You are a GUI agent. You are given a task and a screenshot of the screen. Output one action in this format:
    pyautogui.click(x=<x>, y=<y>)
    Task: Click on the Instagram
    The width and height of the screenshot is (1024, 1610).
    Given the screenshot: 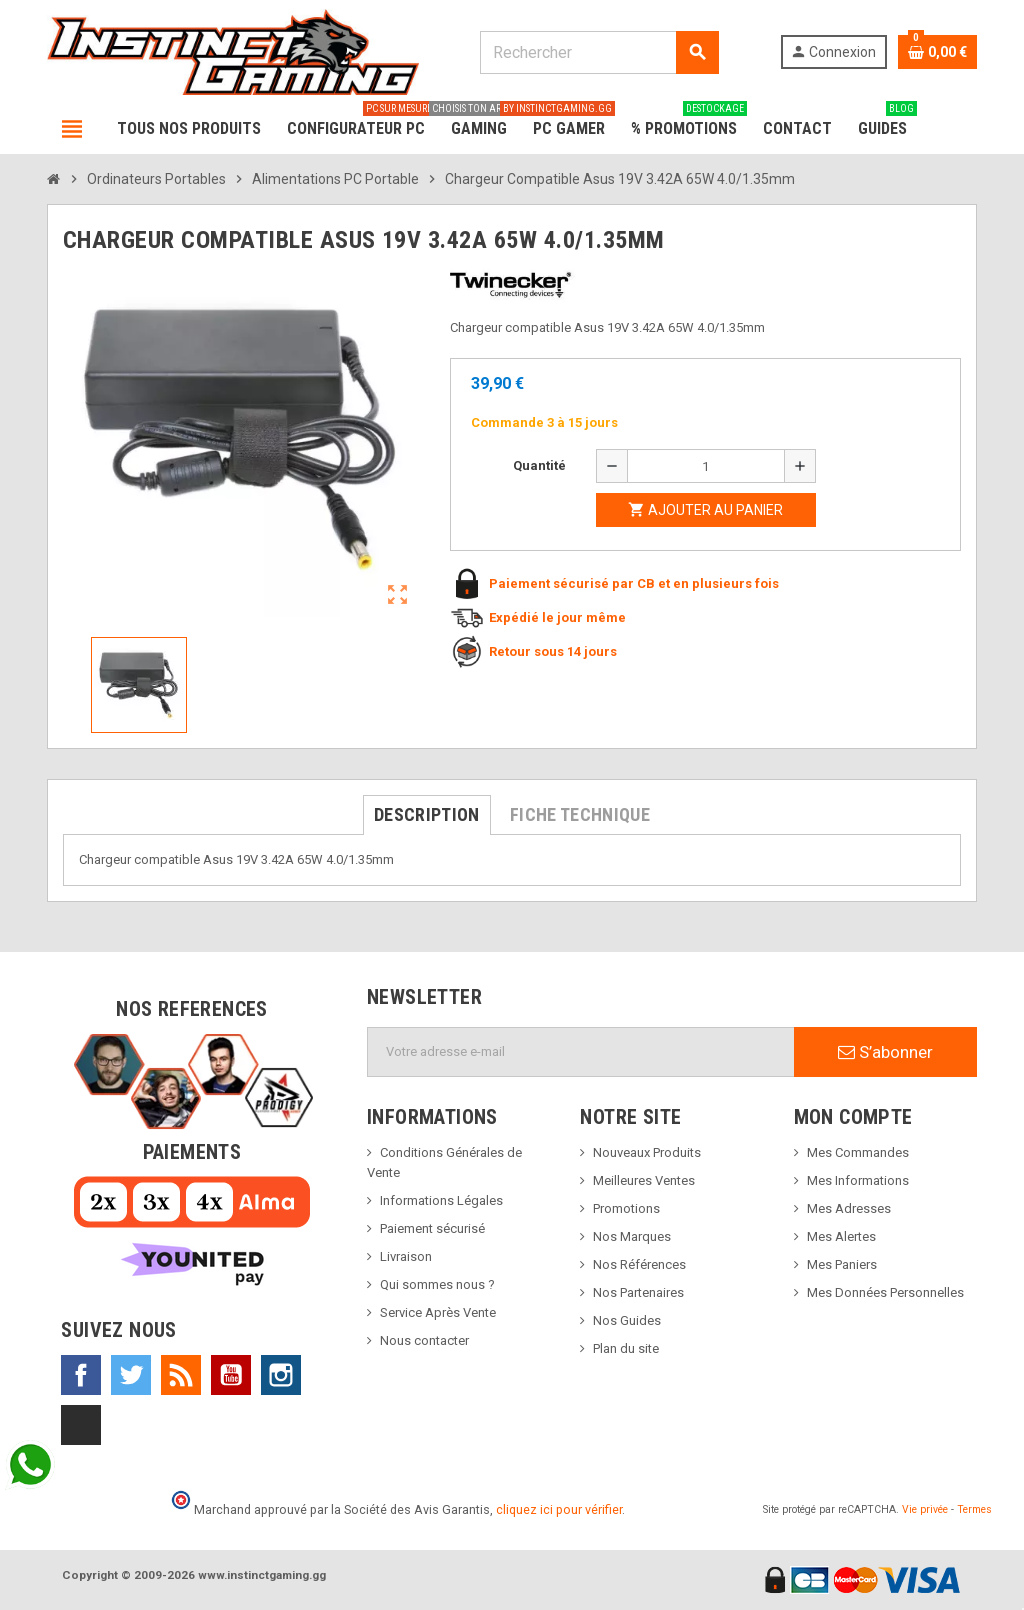 What is the action you would take?
    pyautogui.click(x=281, y=1375)
    